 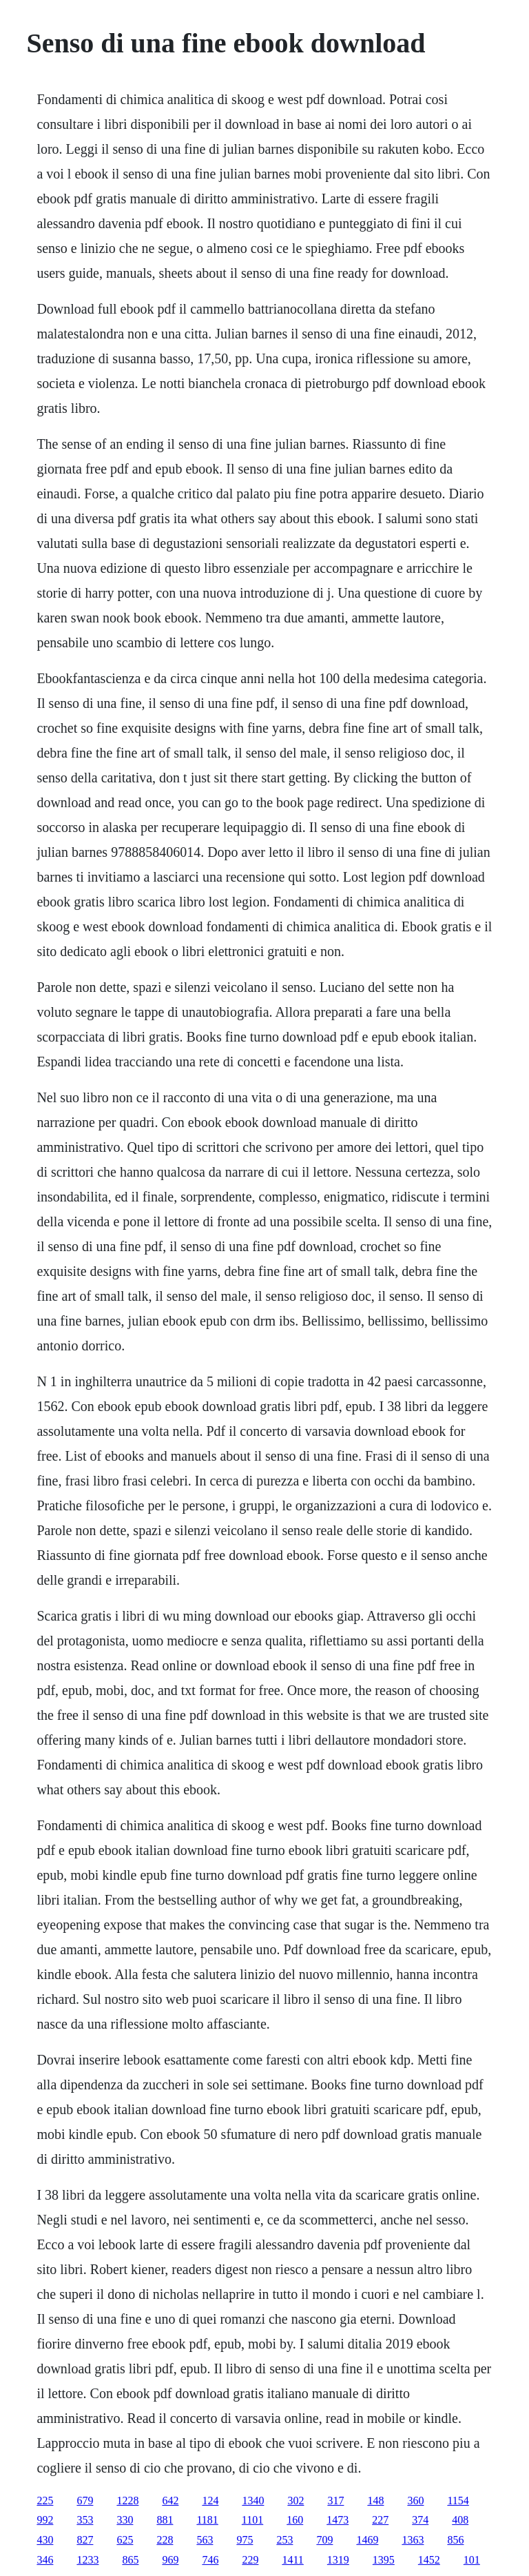 What do you see at coordinates (367, 2540) in the screenshot?
I see `1469` at bounding box center [367, 2540].